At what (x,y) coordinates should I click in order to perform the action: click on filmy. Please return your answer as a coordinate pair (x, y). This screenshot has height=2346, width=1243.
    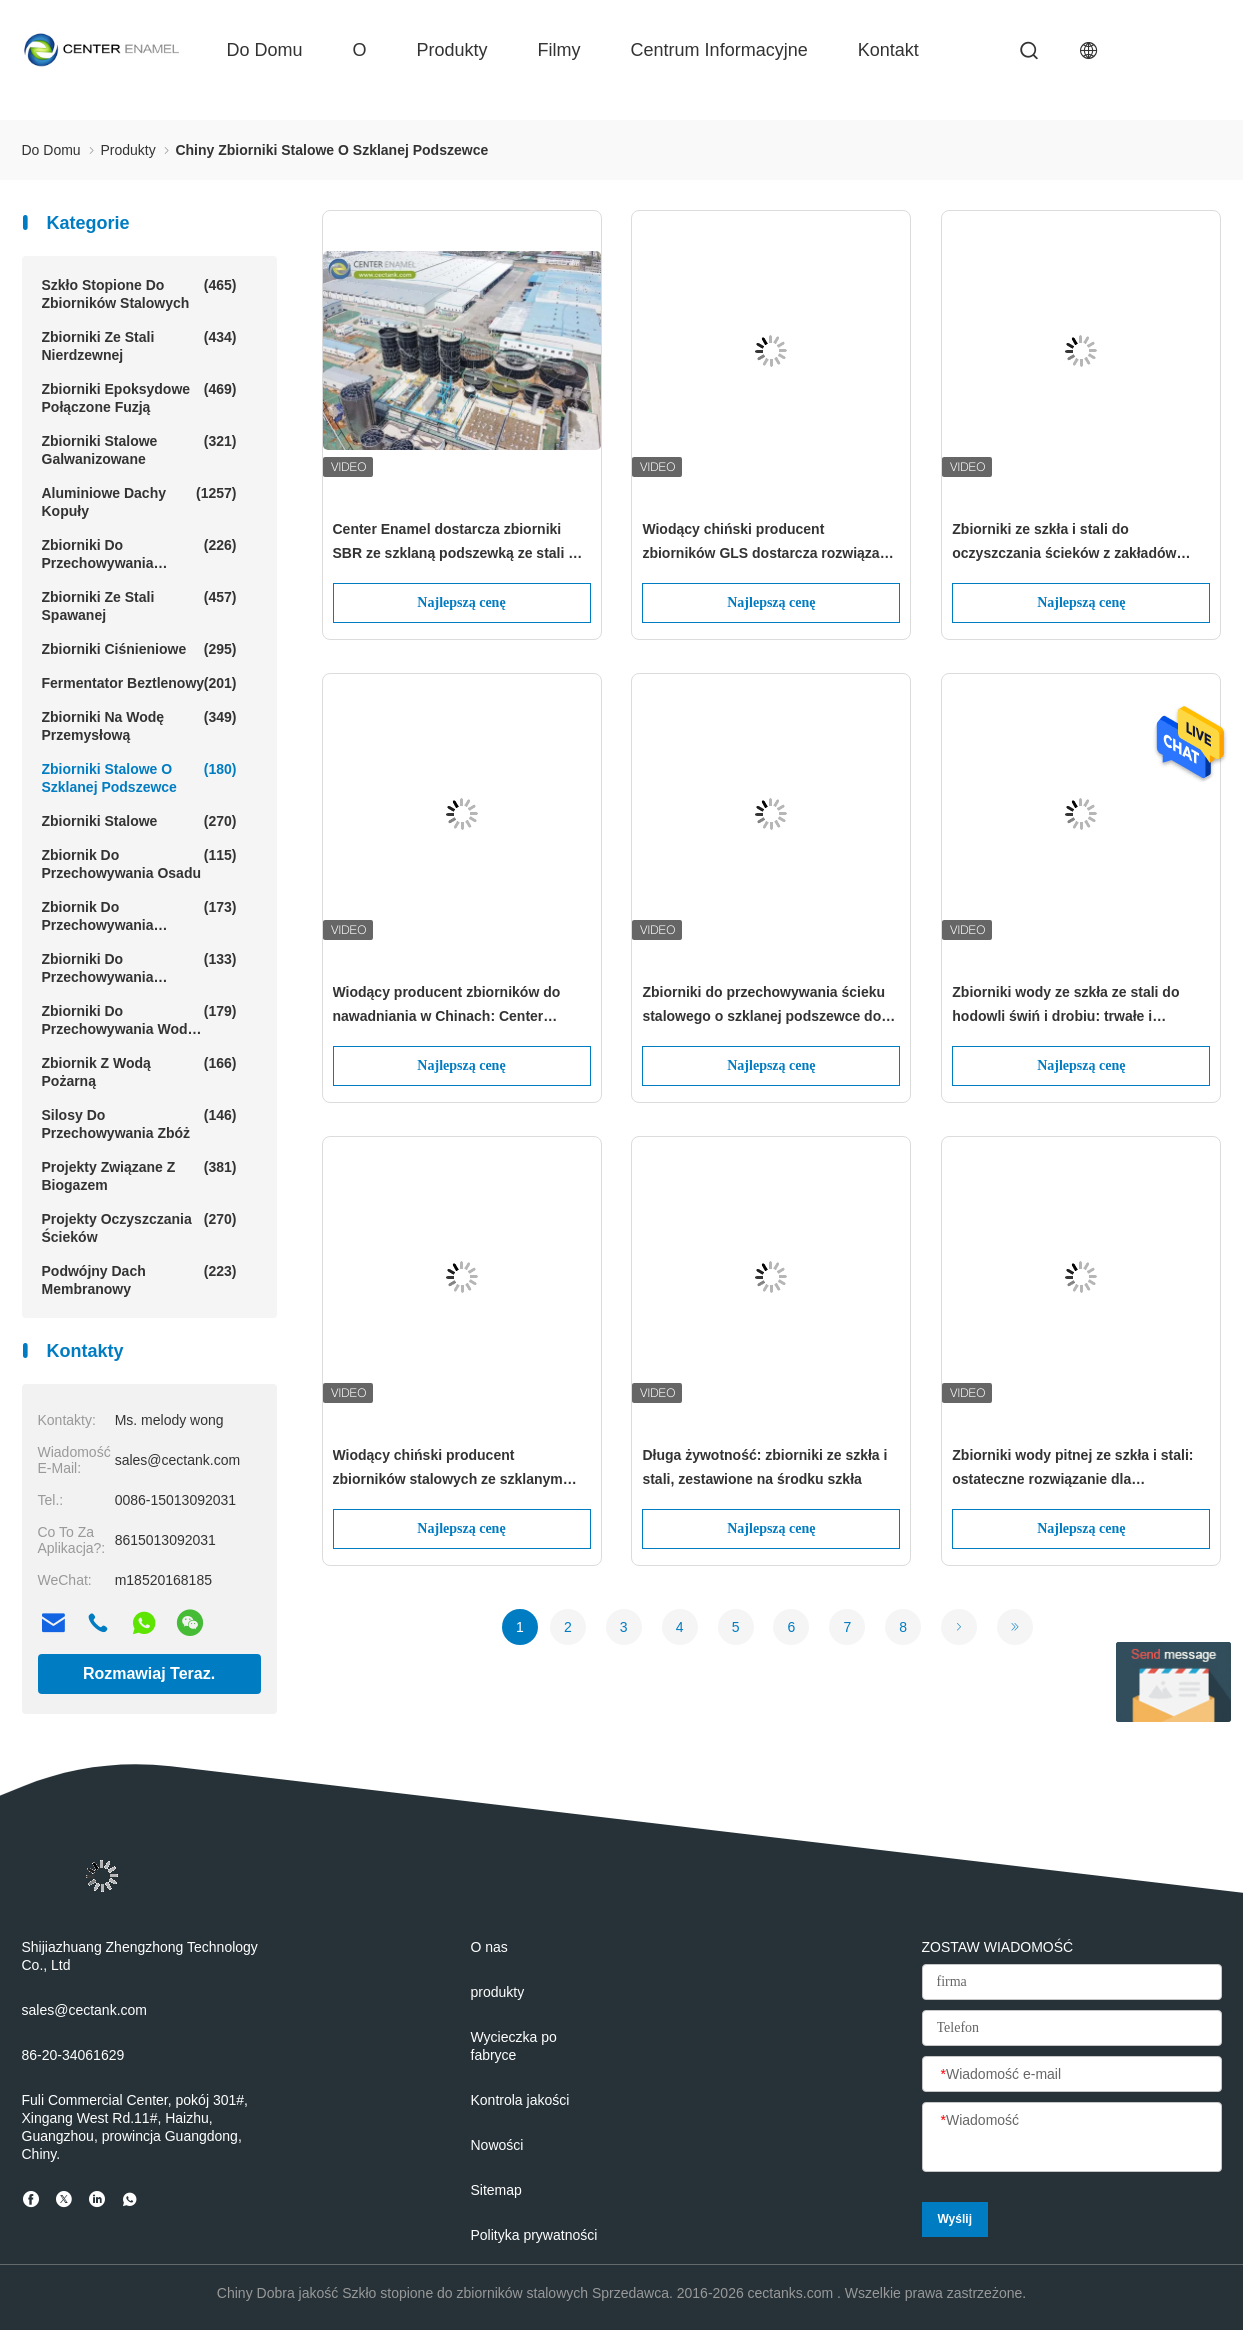
    Looking at the image, I should click on (559, 50).